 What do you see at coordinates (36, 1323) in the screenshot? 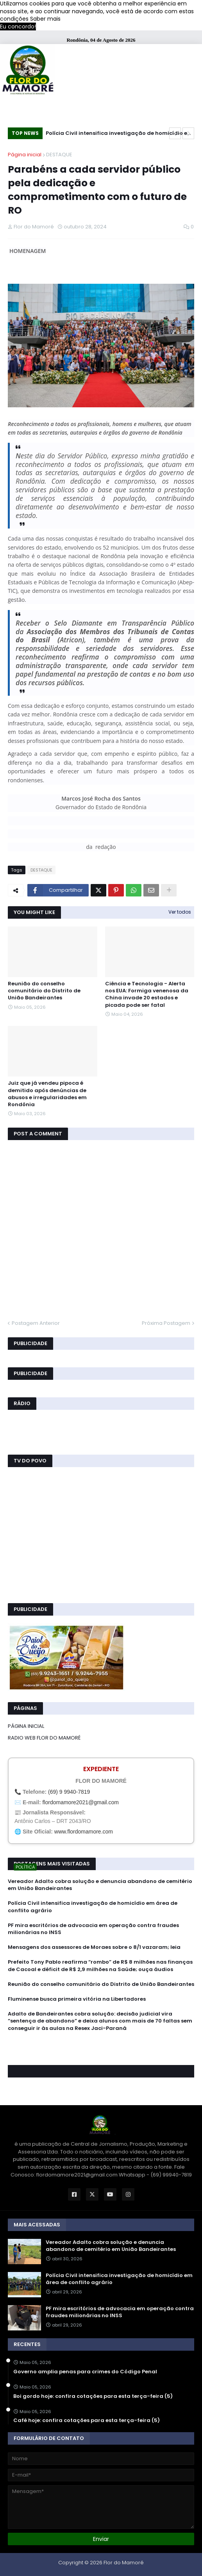
I see `Postagem Anterior` at bounding box center [36, 1323].